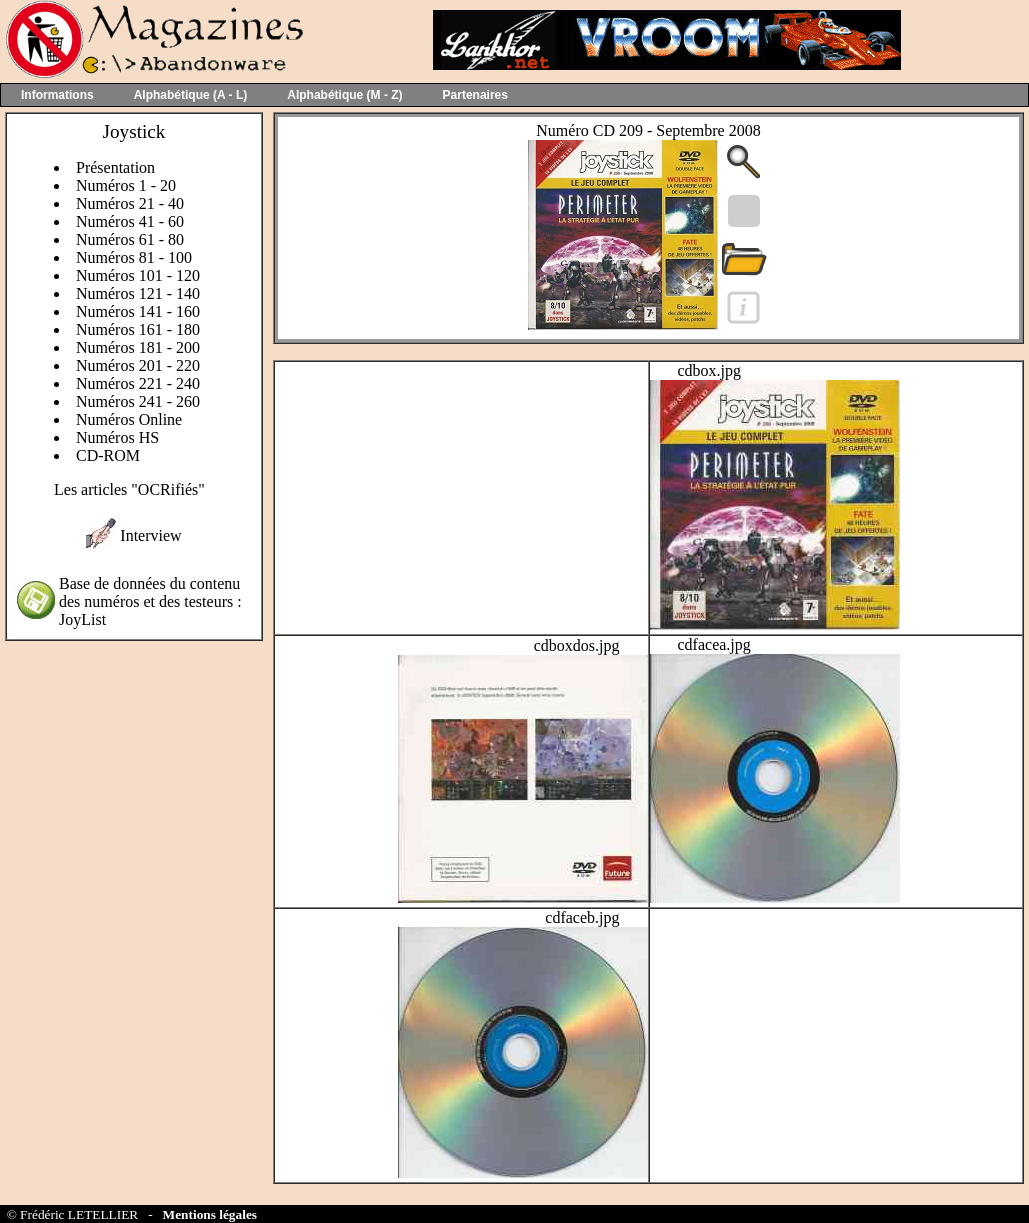 This screenshot has width=1029, height=1223. Describe the element at coordinates (138, 275) in the screenshot. I see `Numéros 101 - 120` at that location.